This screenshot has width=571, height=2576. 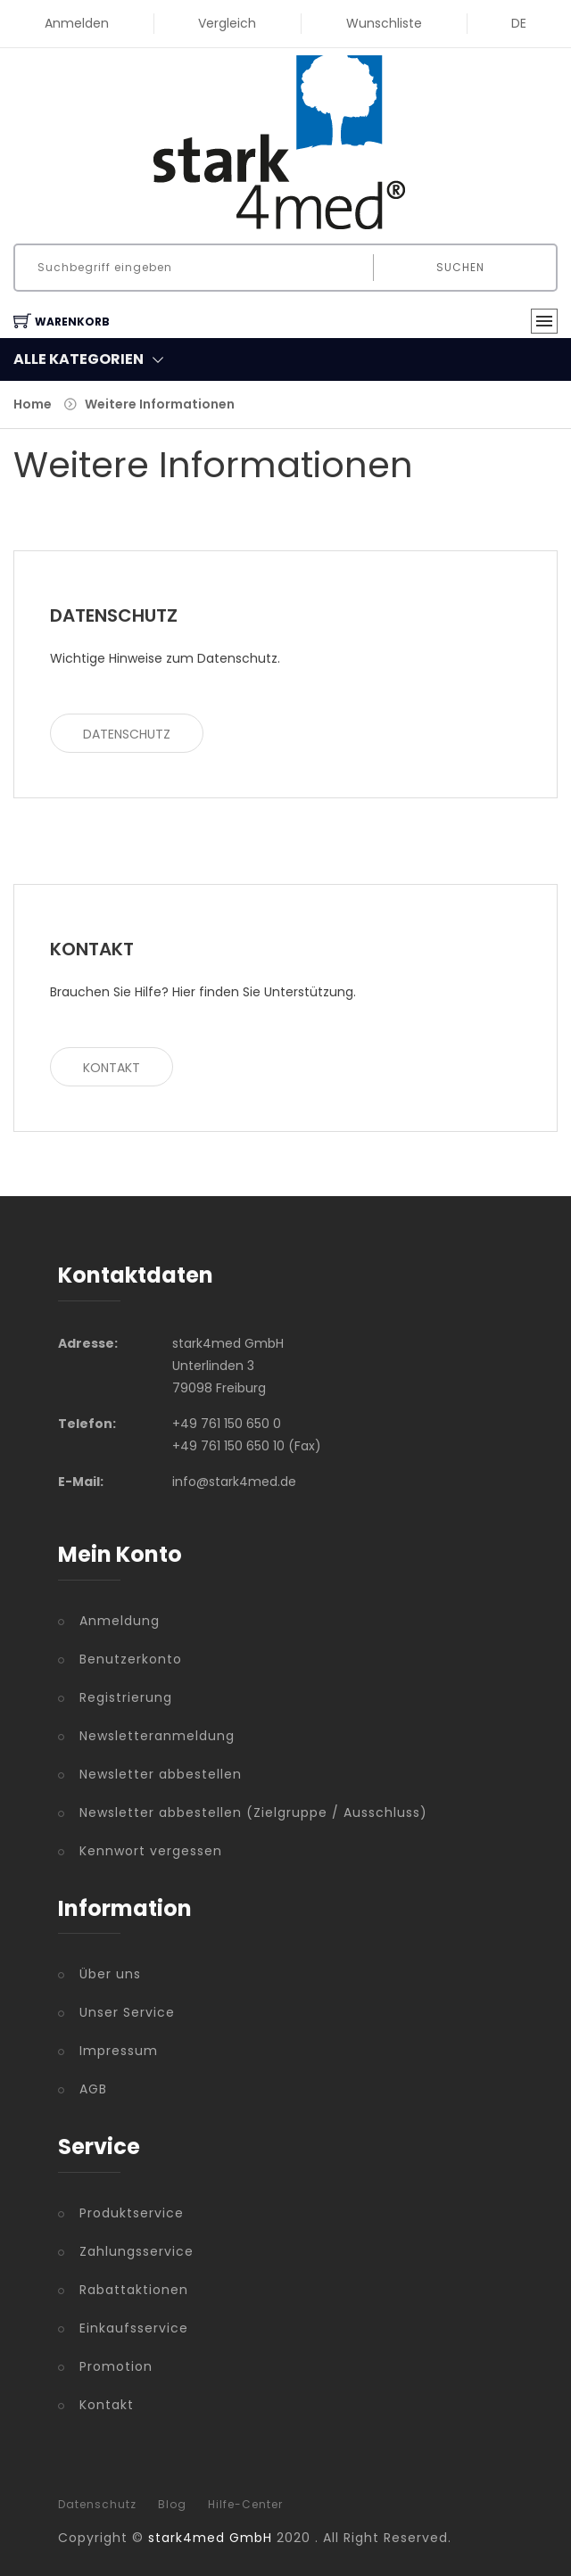 What do you see at coordinates (93, 2089) in the screenshot?
I see `AGB` at bounding box center [93, 2089].